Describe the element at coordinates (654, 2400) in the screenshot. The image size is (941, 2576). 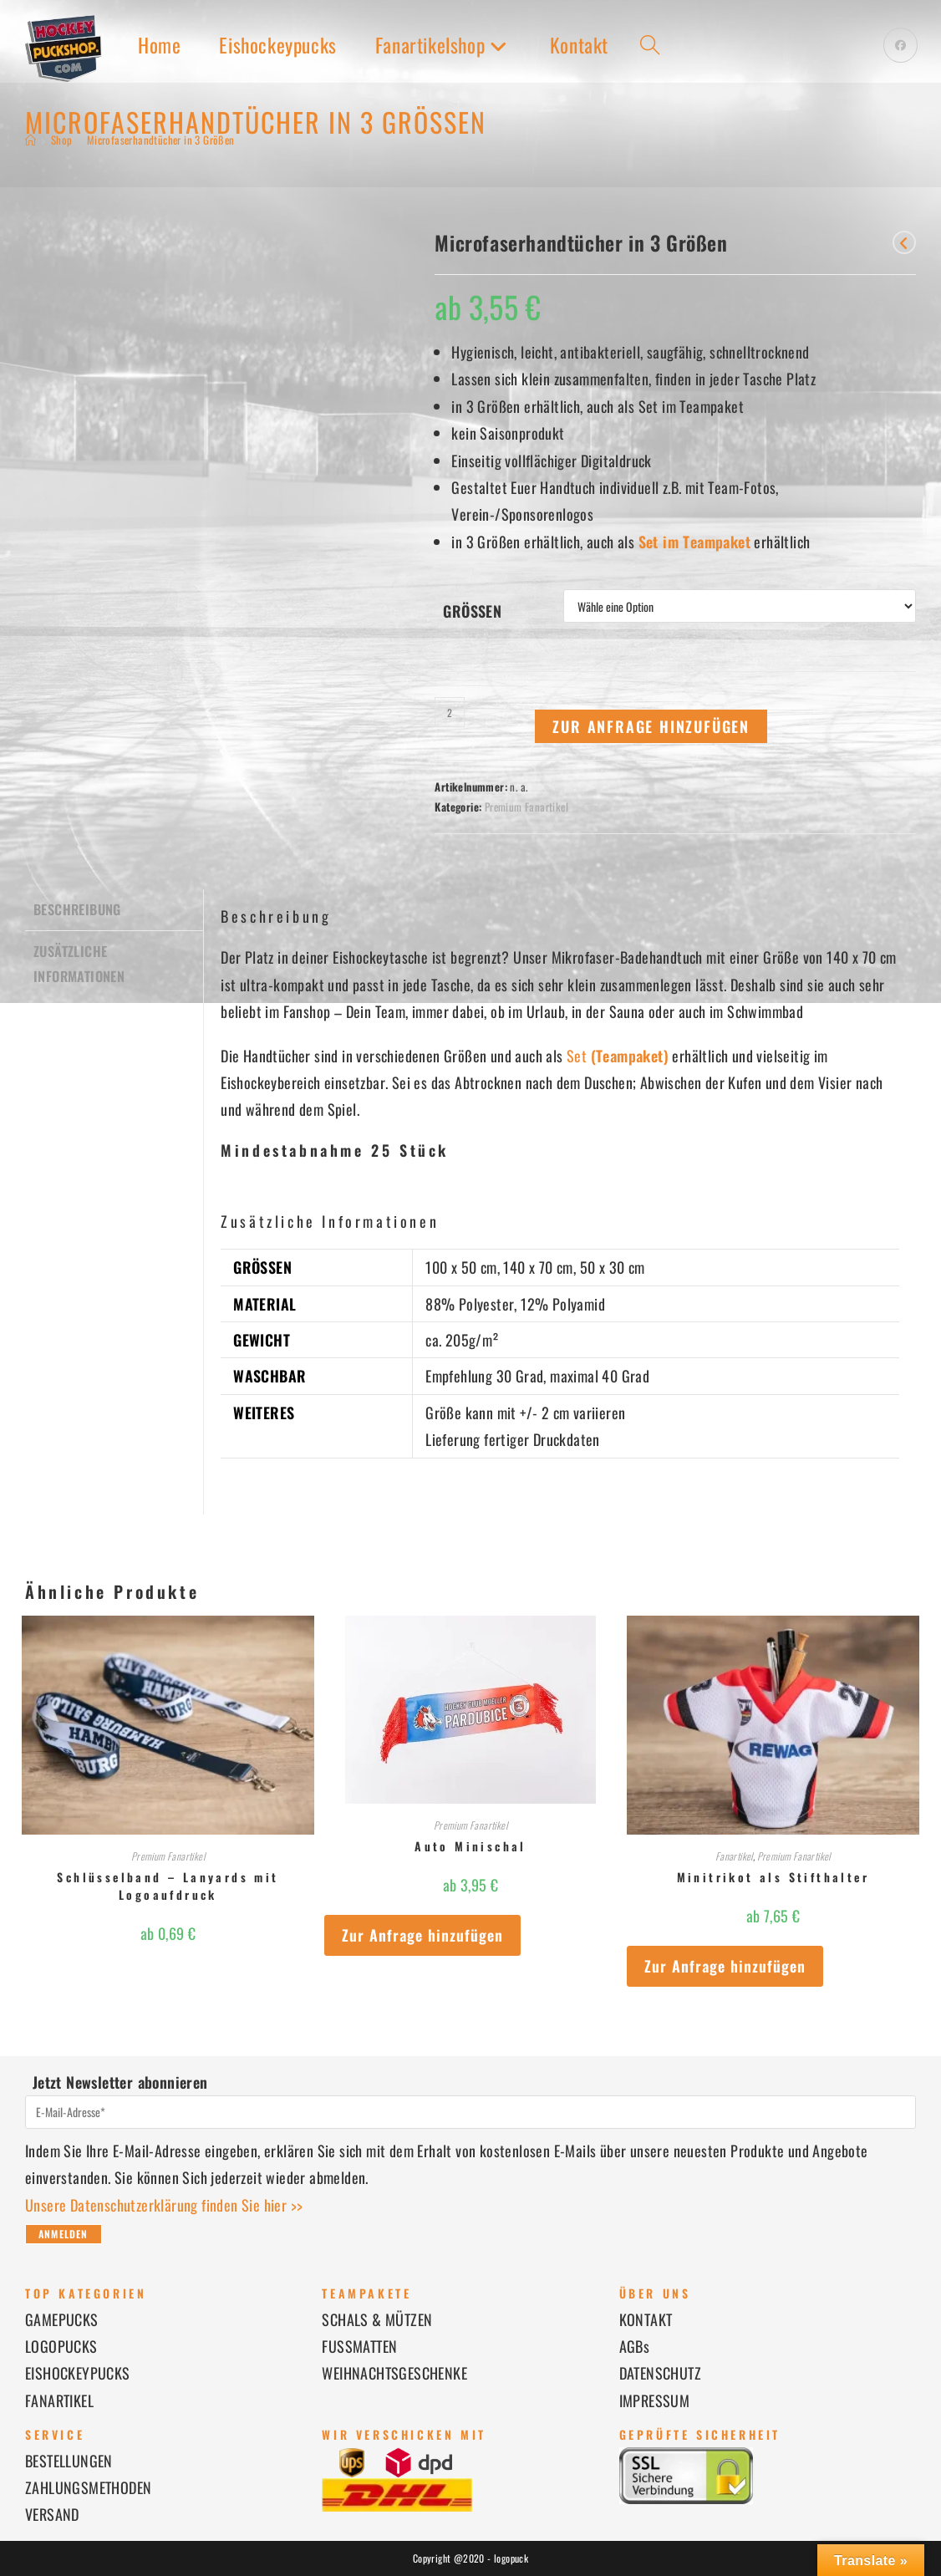
I see `IMPRESSUM` at that location.